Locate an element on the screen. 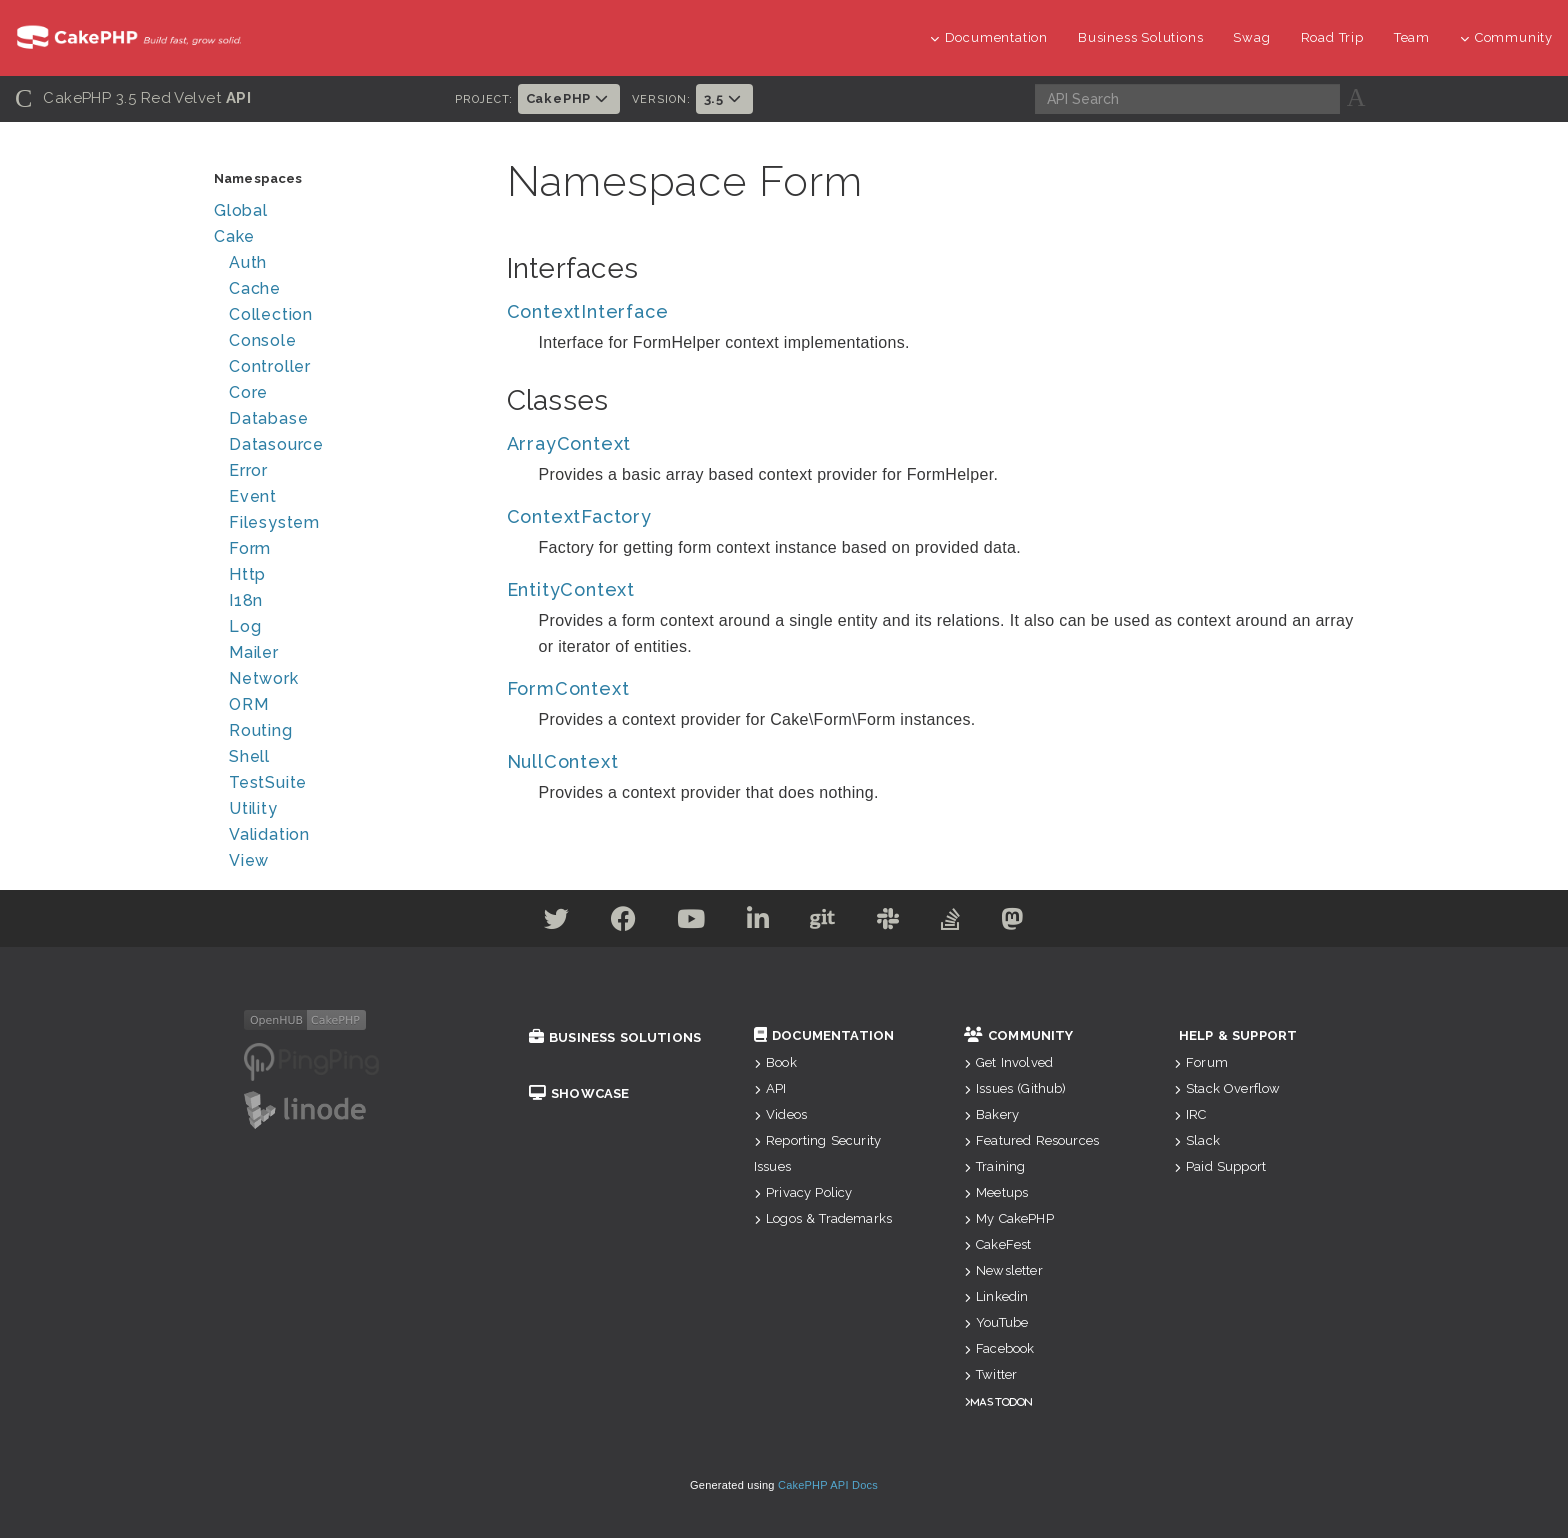  Global is located at coordinates (241, 210).